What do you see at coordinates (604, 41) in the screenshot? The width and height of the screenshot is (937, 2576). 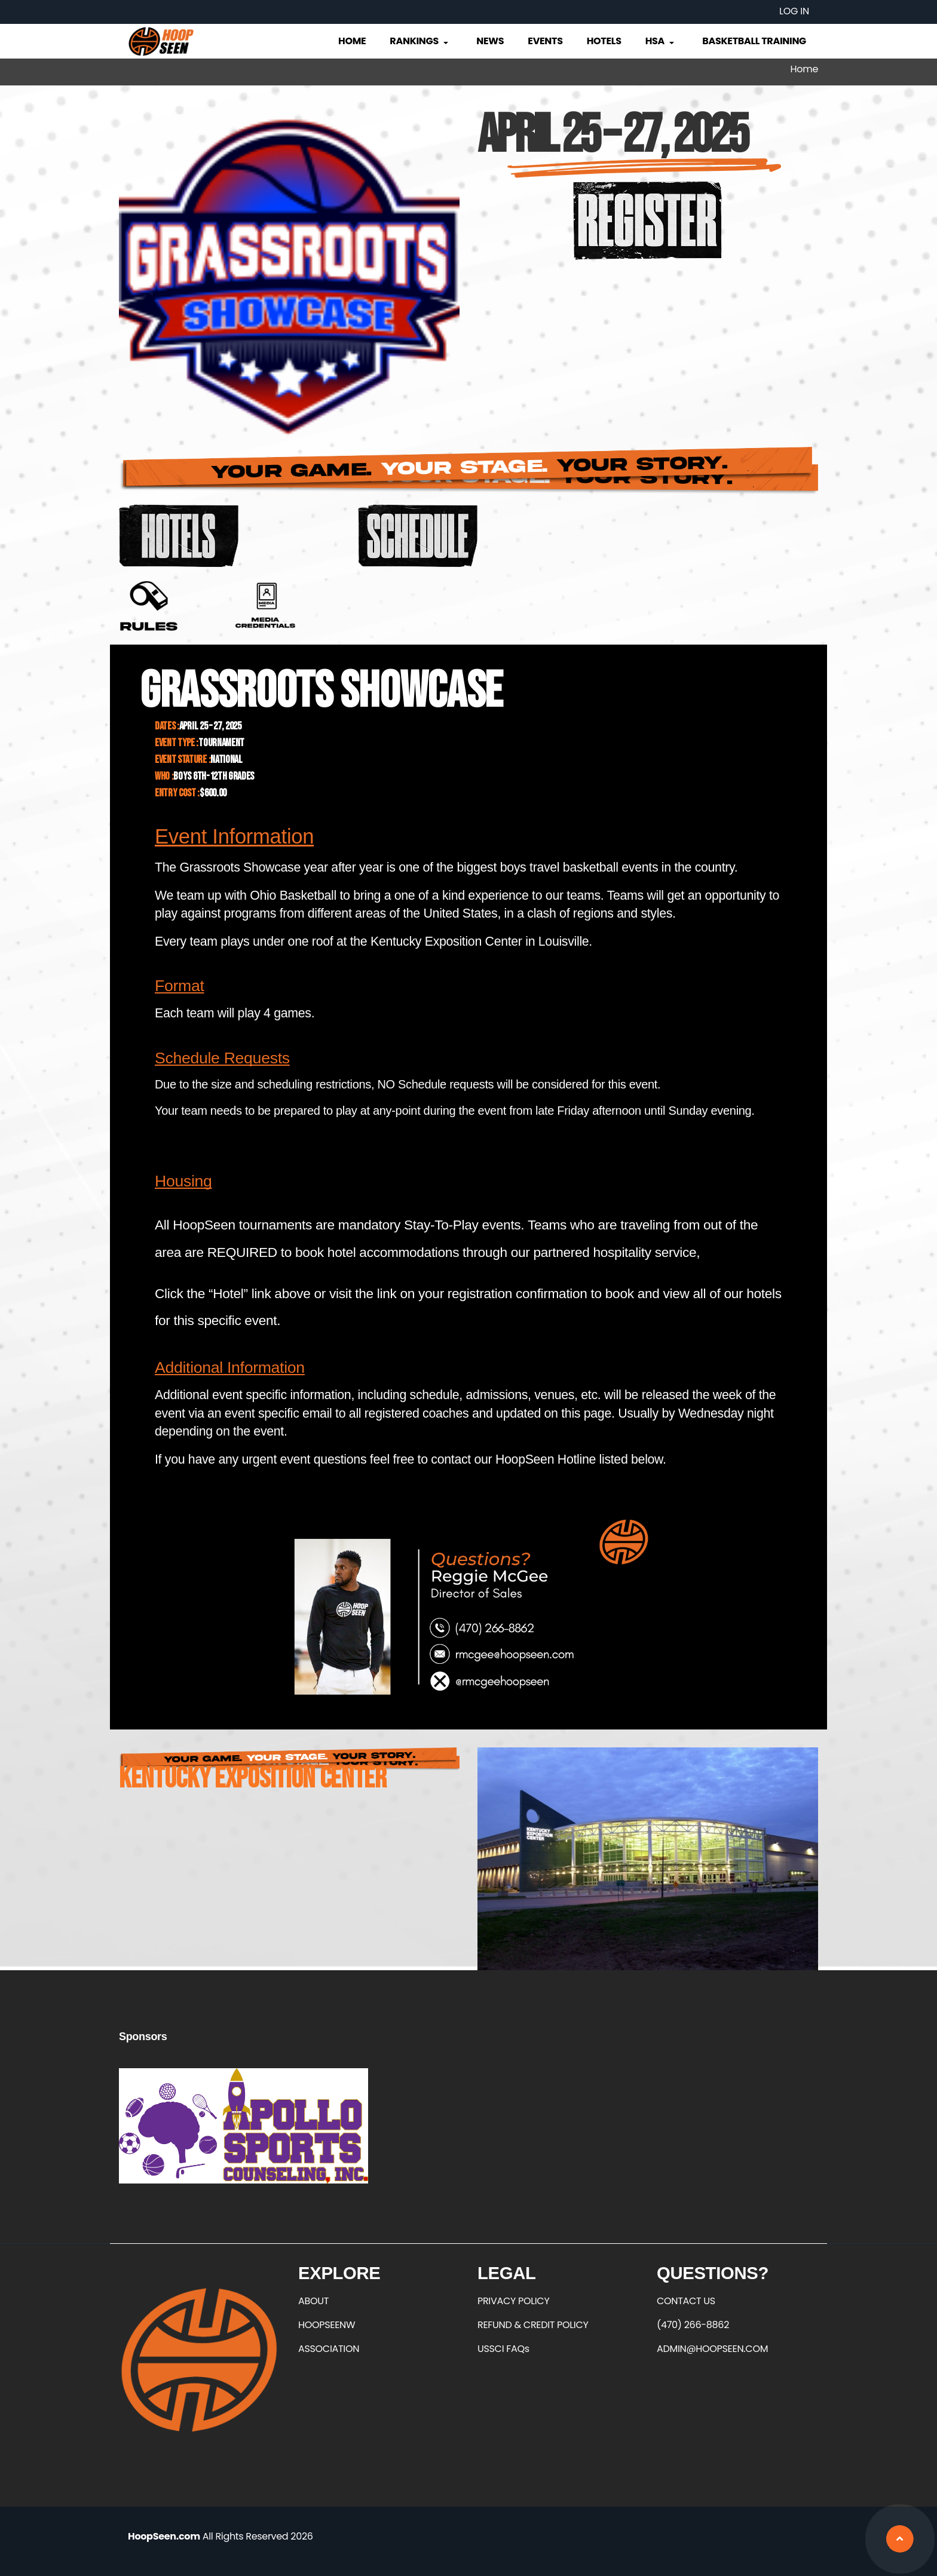 I see `Hotels` at bounding box center [604, 41].